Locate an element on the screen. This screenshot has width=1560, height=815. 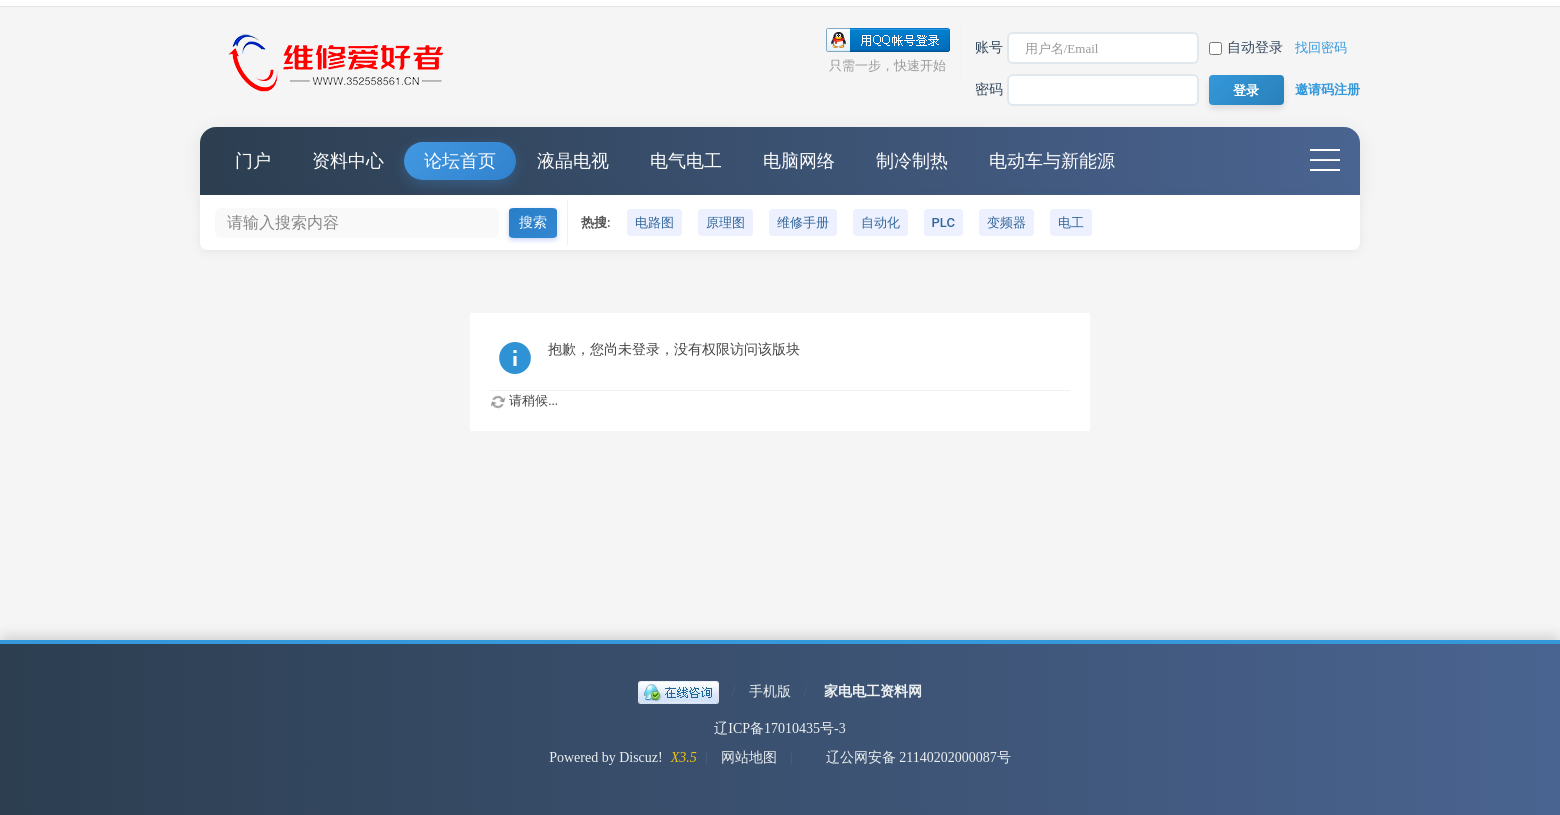
网站地图 is located at coordinates (749, 757).